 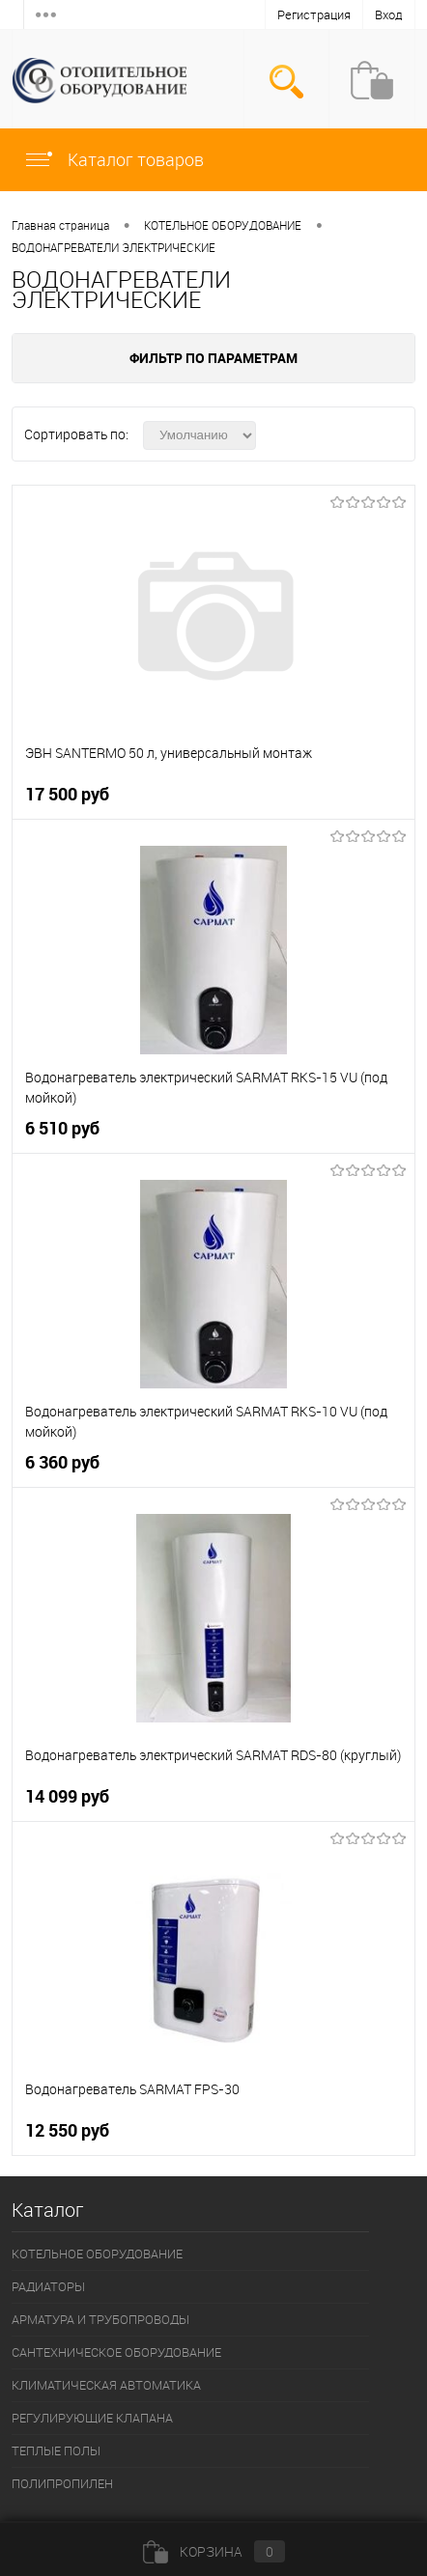 What do you see at coordinates (56, 2450) in the screenshot?
I see `ТЕПЛЫЕ ПОЛЫ` at bounding box center [56, 2450].